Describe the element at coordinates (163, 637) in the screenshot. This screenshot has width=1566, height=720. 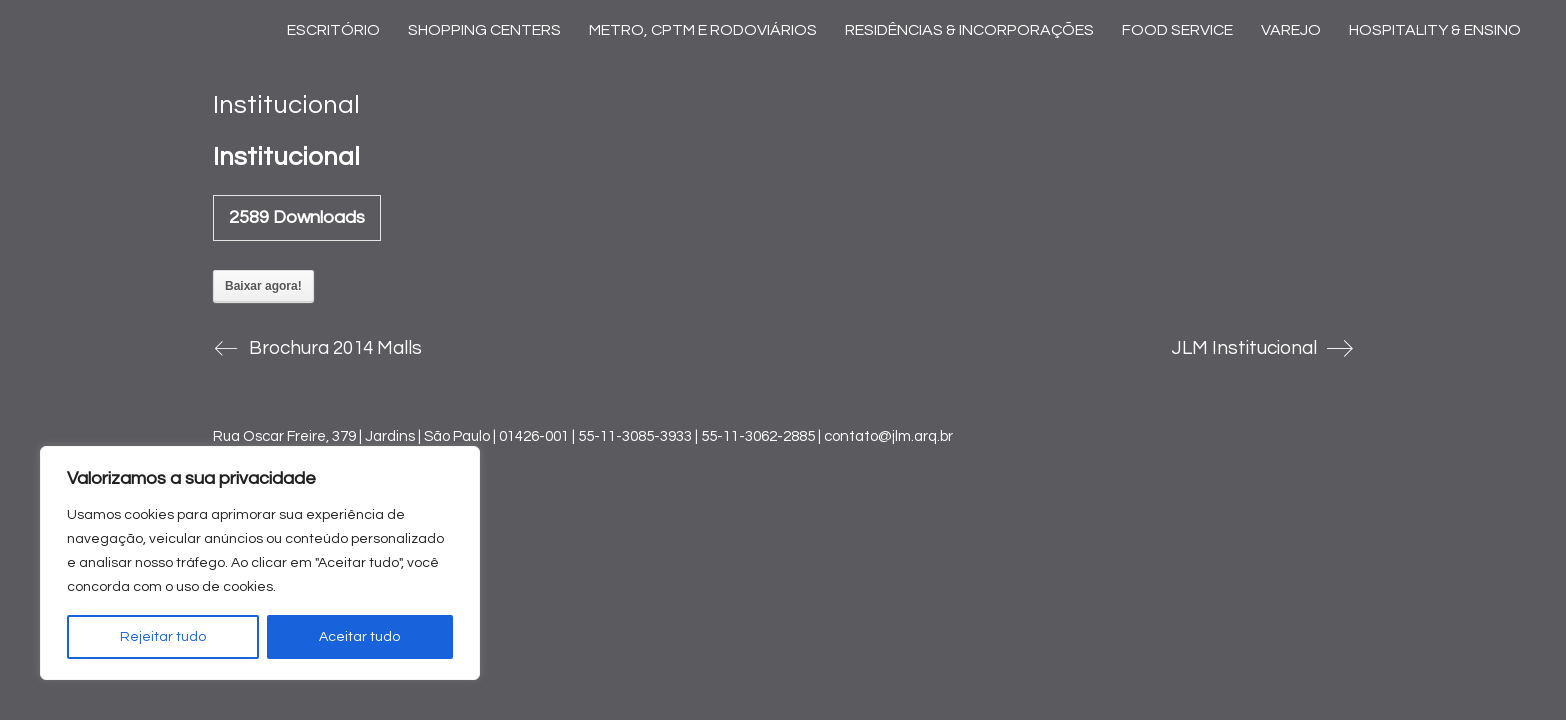
I see `Rejeitar tudo` at that location.